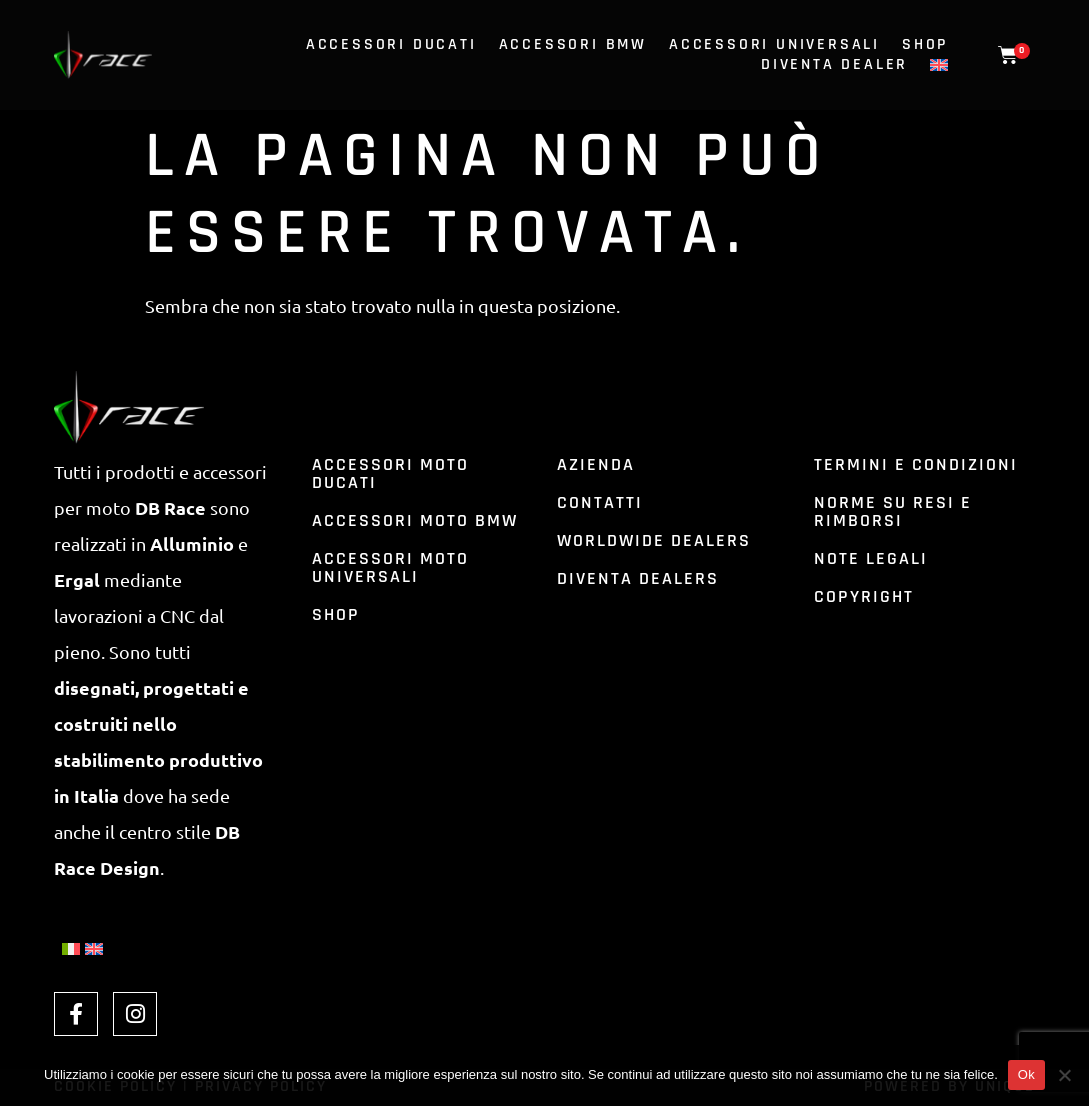 Image resolution: width=1089 pixels, height=1106 pixels. What do you see at coordinates (834, 65) in the screenshot?
I see `Diventa dealer` at bounding box center [834, 65].